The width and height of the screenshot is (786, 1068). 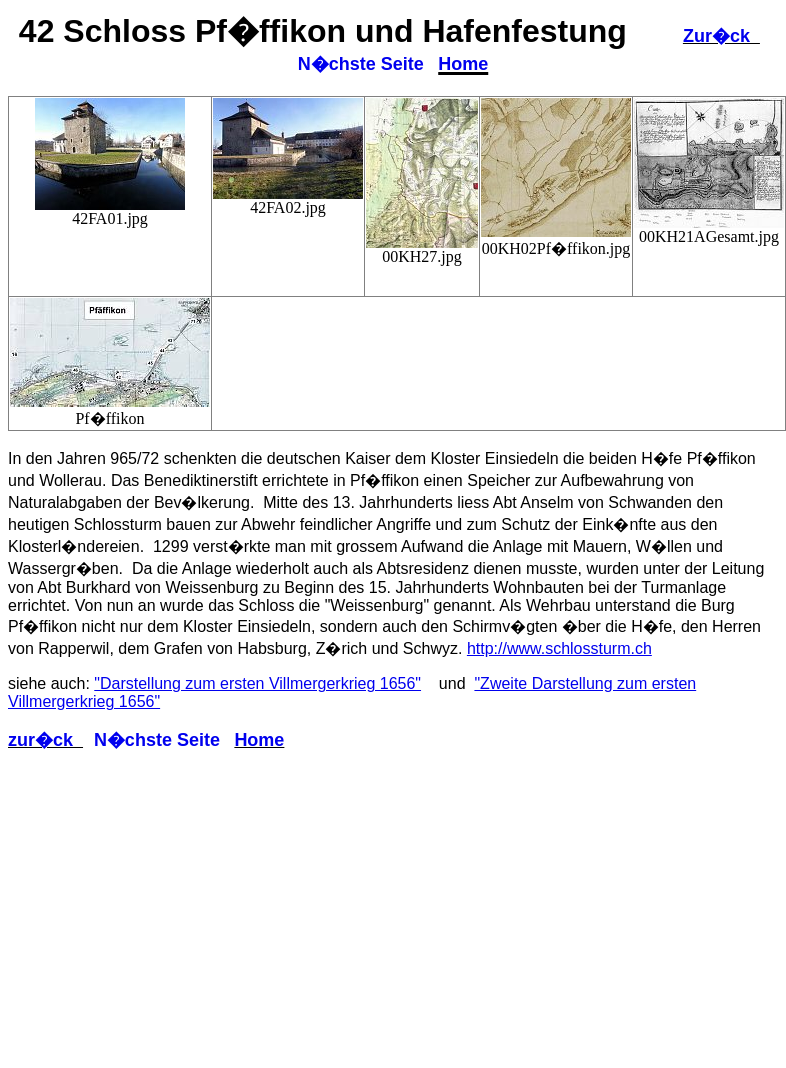 What do you see at coordinates (463, 64) in the screenshot?
I see `Home` at bounding box center [463, 64].